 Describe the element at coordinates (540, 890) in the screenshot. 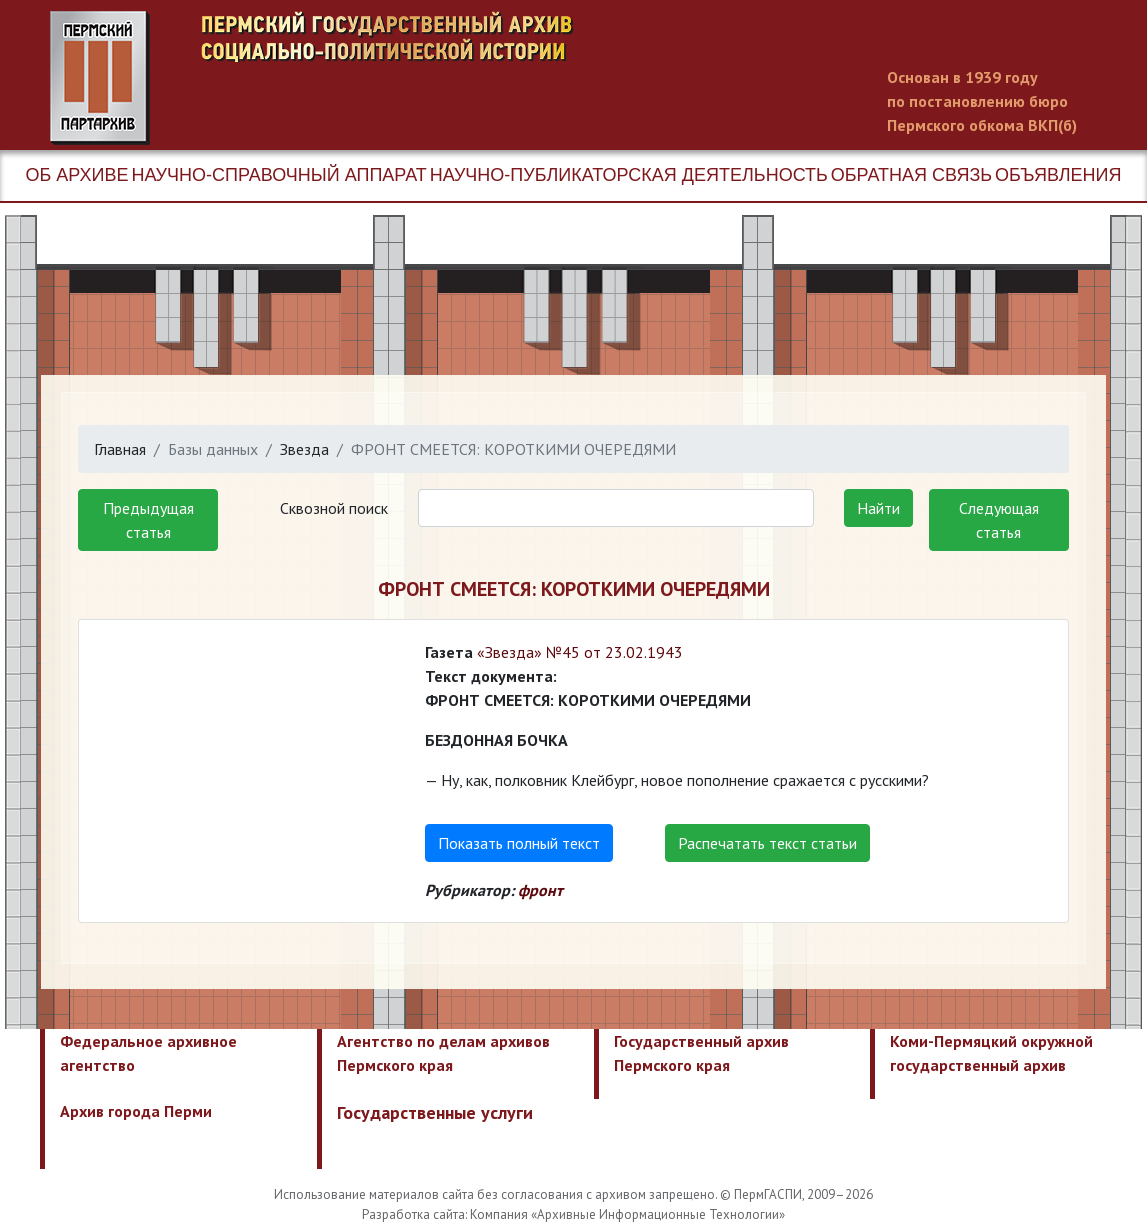

I see `фронт` at that location.